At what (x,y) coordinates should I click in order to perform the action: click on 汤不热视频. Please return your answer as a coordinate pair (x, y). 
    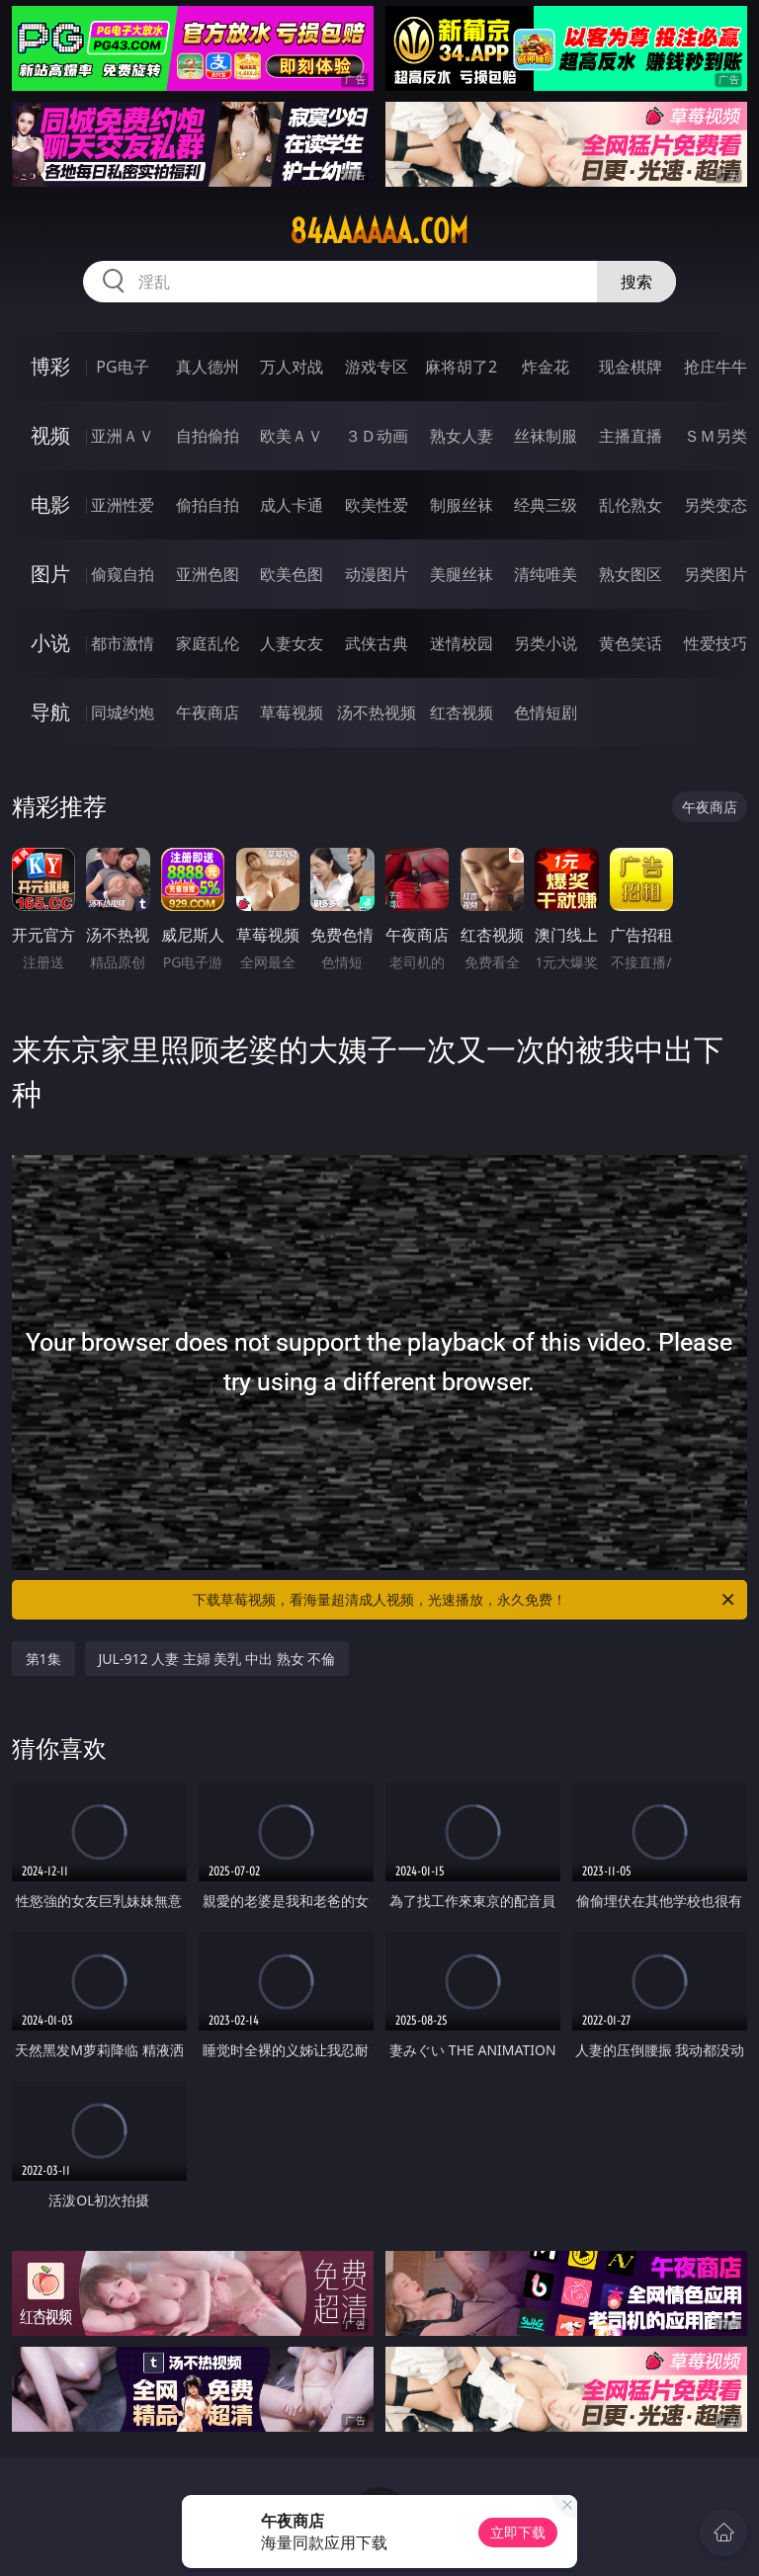
    Looking at the image, I should click on (376, 712).